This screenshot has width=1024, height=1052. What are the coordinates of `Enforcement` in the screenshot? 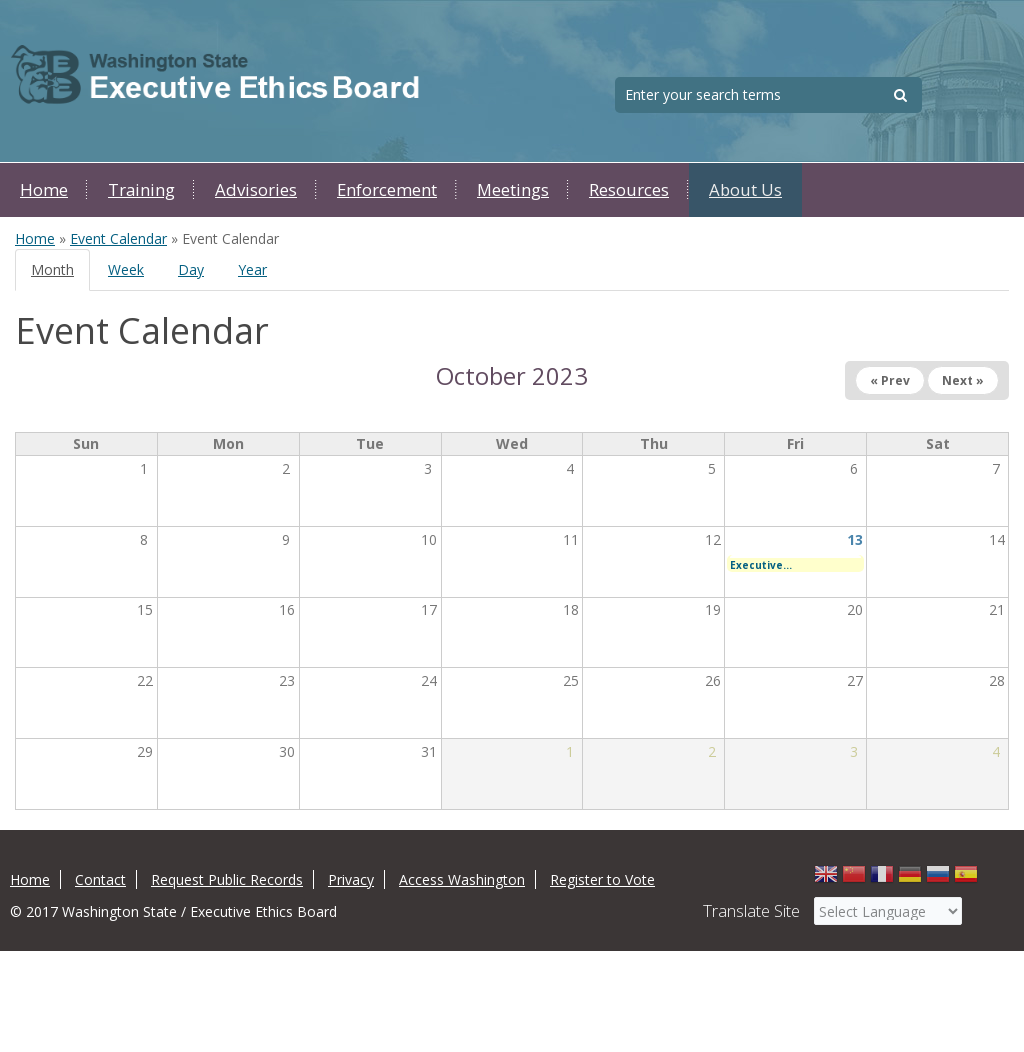 It's located at (387, 189).